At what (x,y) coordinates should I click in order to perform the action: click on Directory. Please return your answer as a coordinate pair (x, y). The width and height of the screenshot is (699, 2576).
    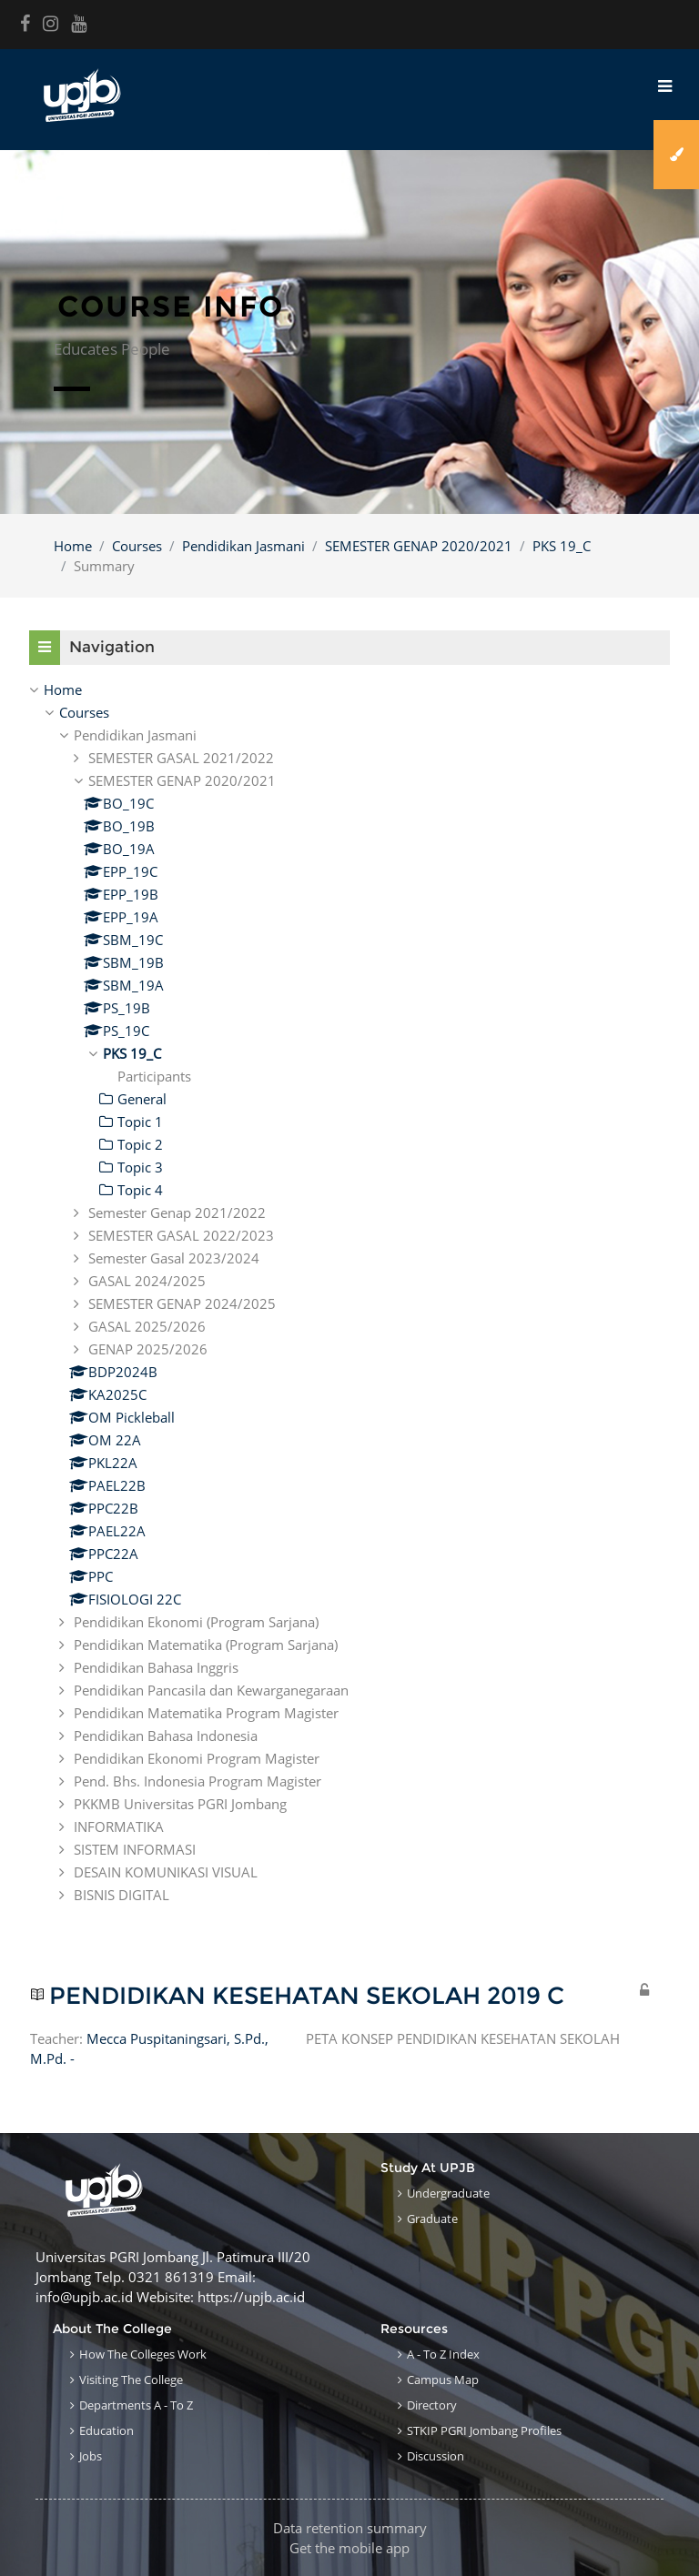
    Looking at the image, I should click on (432, 2405).